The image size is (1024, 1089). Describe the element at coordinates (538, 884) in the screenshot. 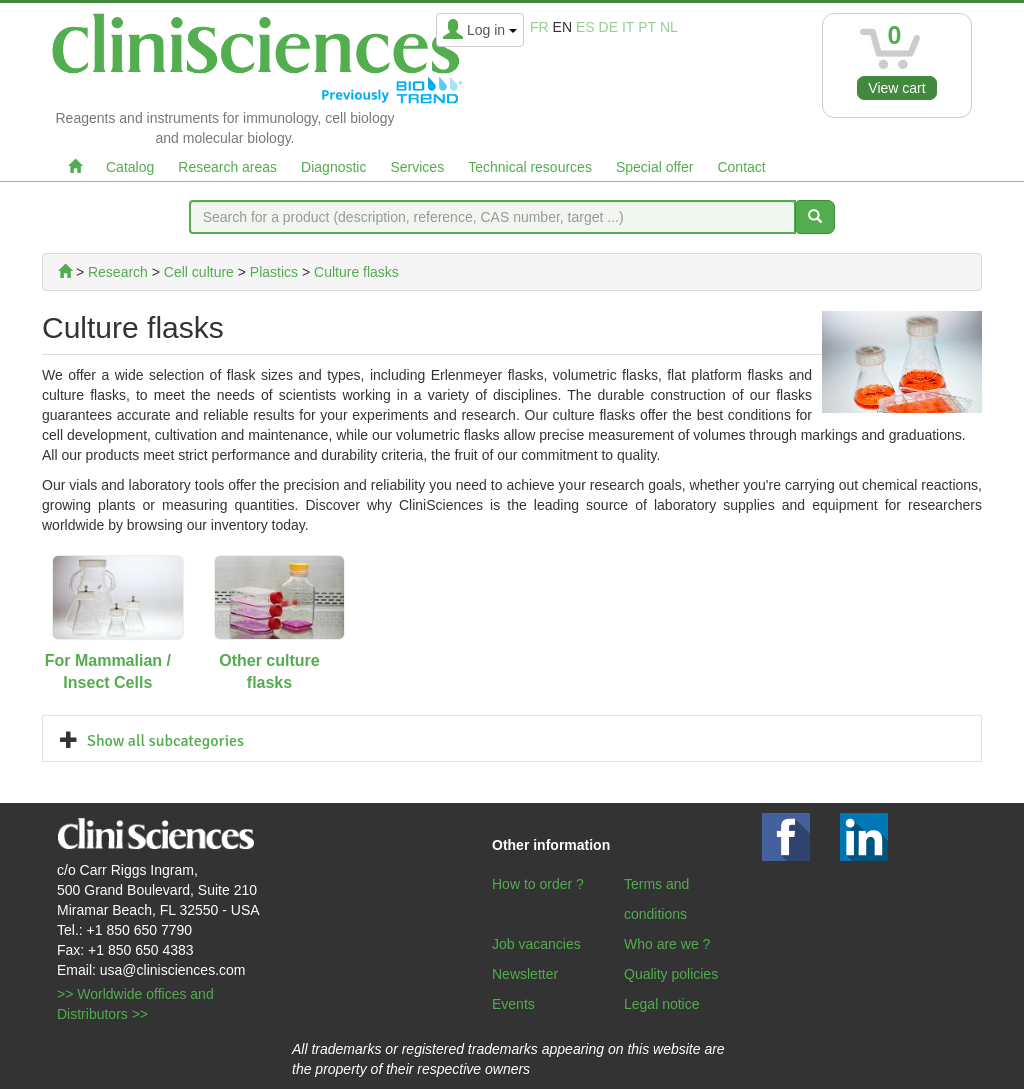

I see `How to order ?` at that location.